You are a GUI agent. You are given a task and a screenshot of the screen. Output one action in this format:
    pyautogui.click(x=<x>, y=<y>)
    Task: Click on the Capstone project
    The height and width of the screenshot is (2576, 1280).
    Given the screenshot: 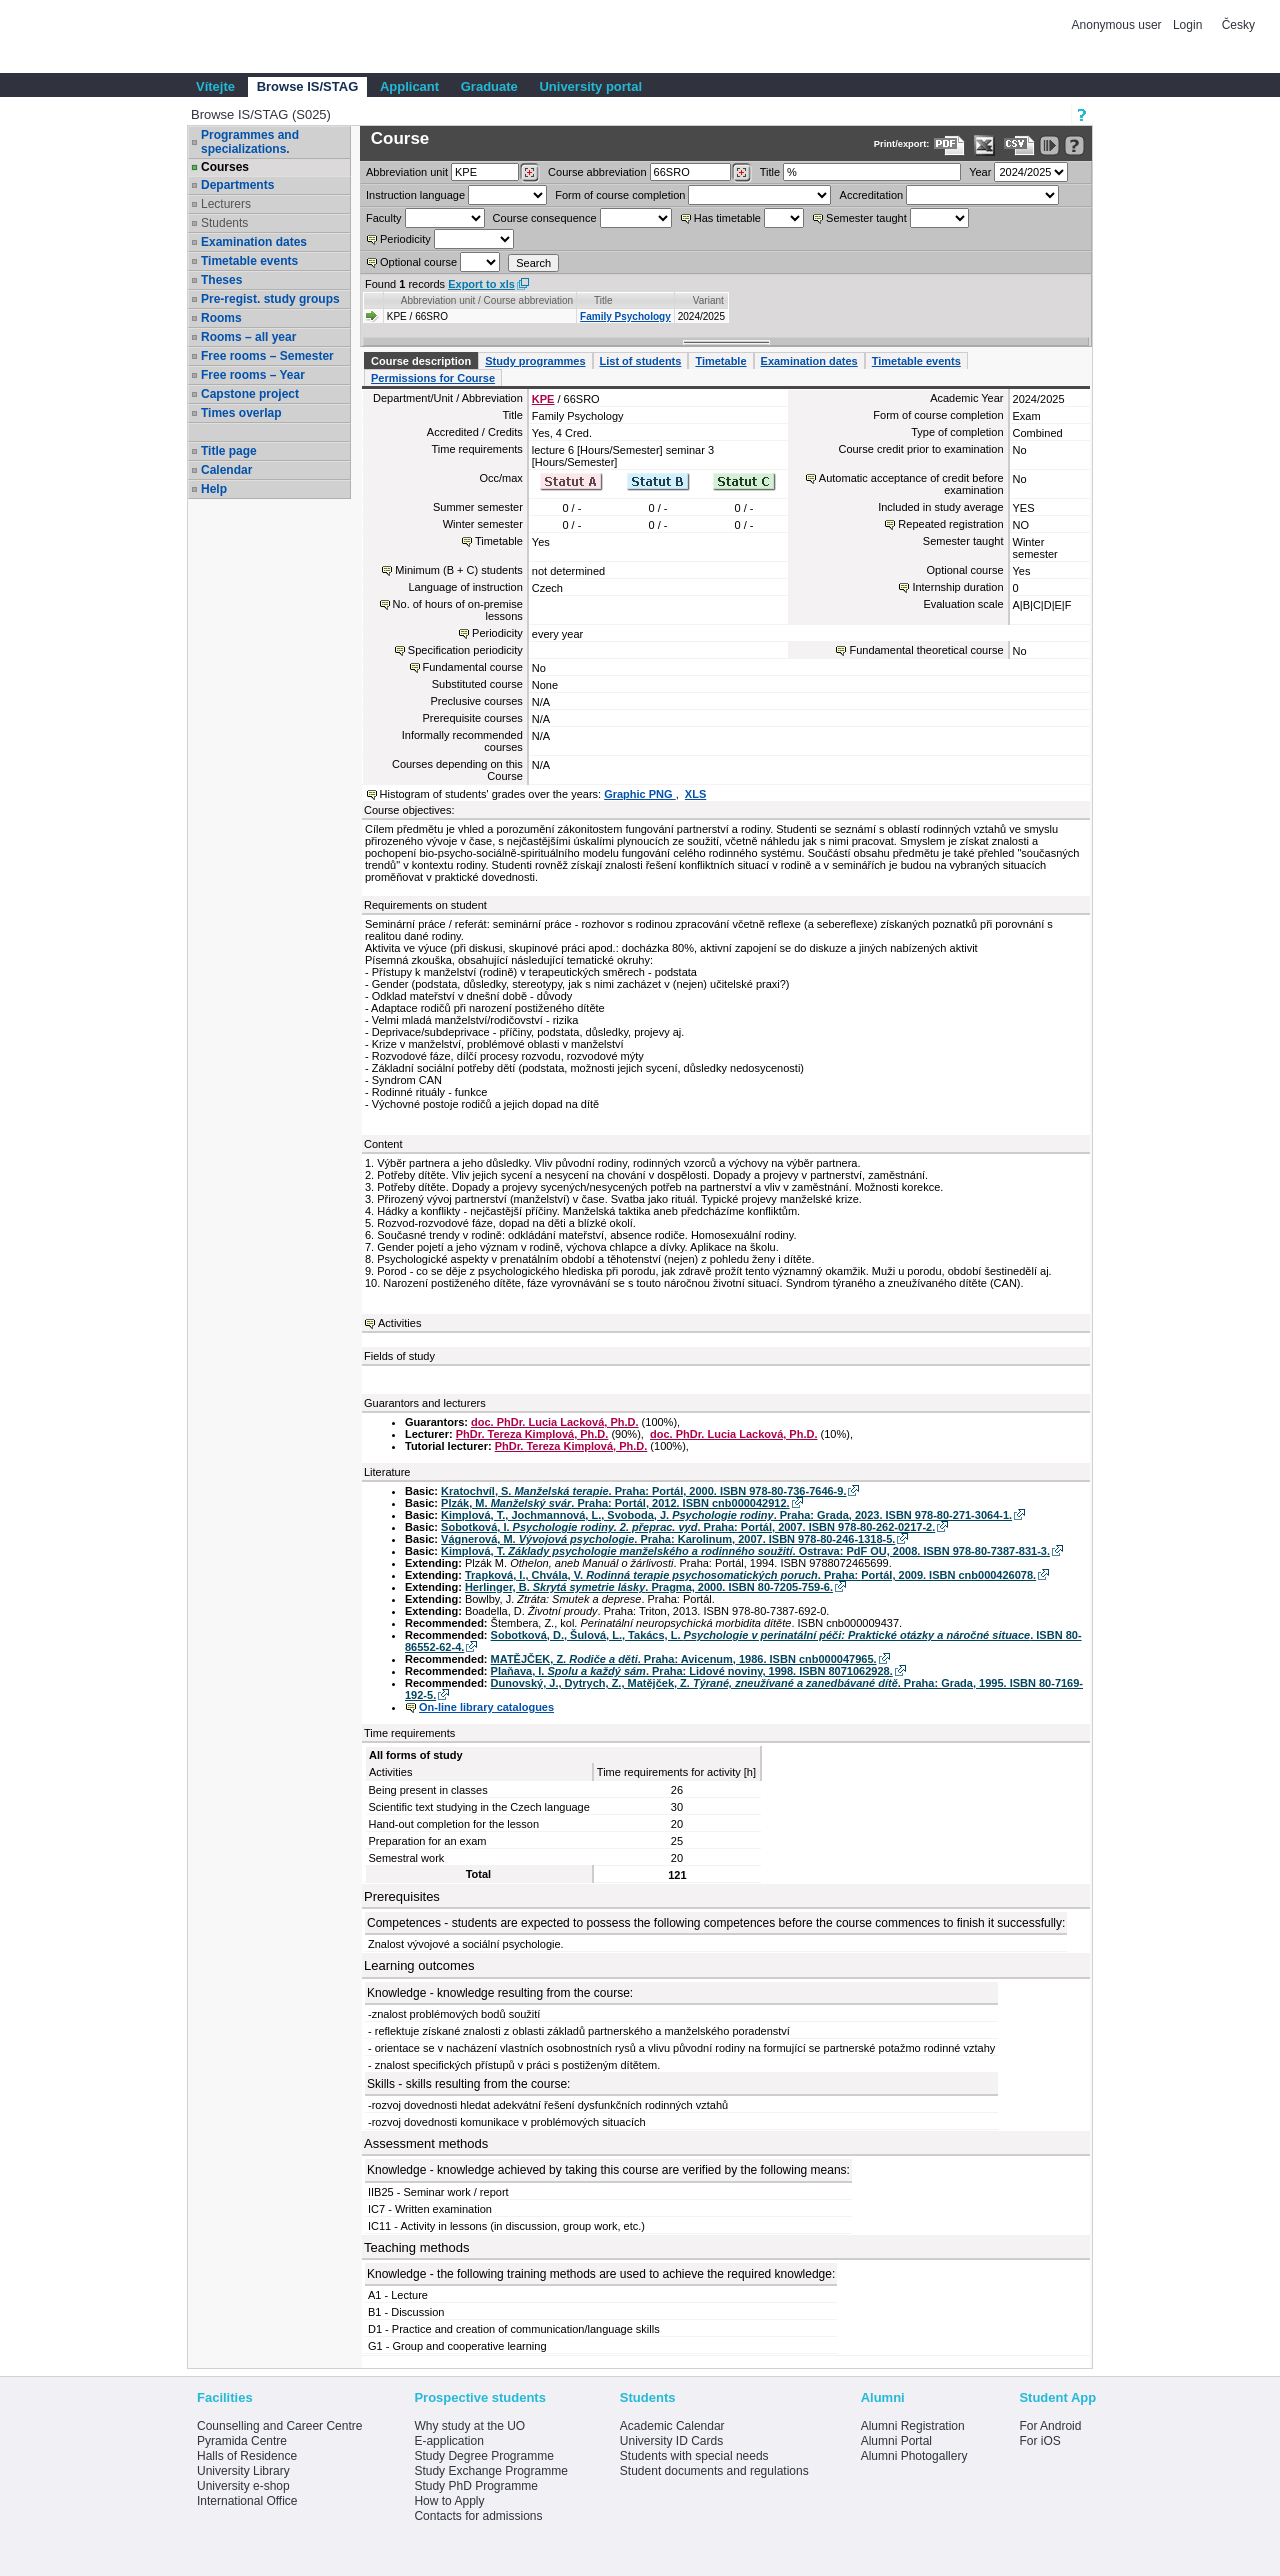 What is the action you would take?
    pyautogui.click(x=250, y=394)
    